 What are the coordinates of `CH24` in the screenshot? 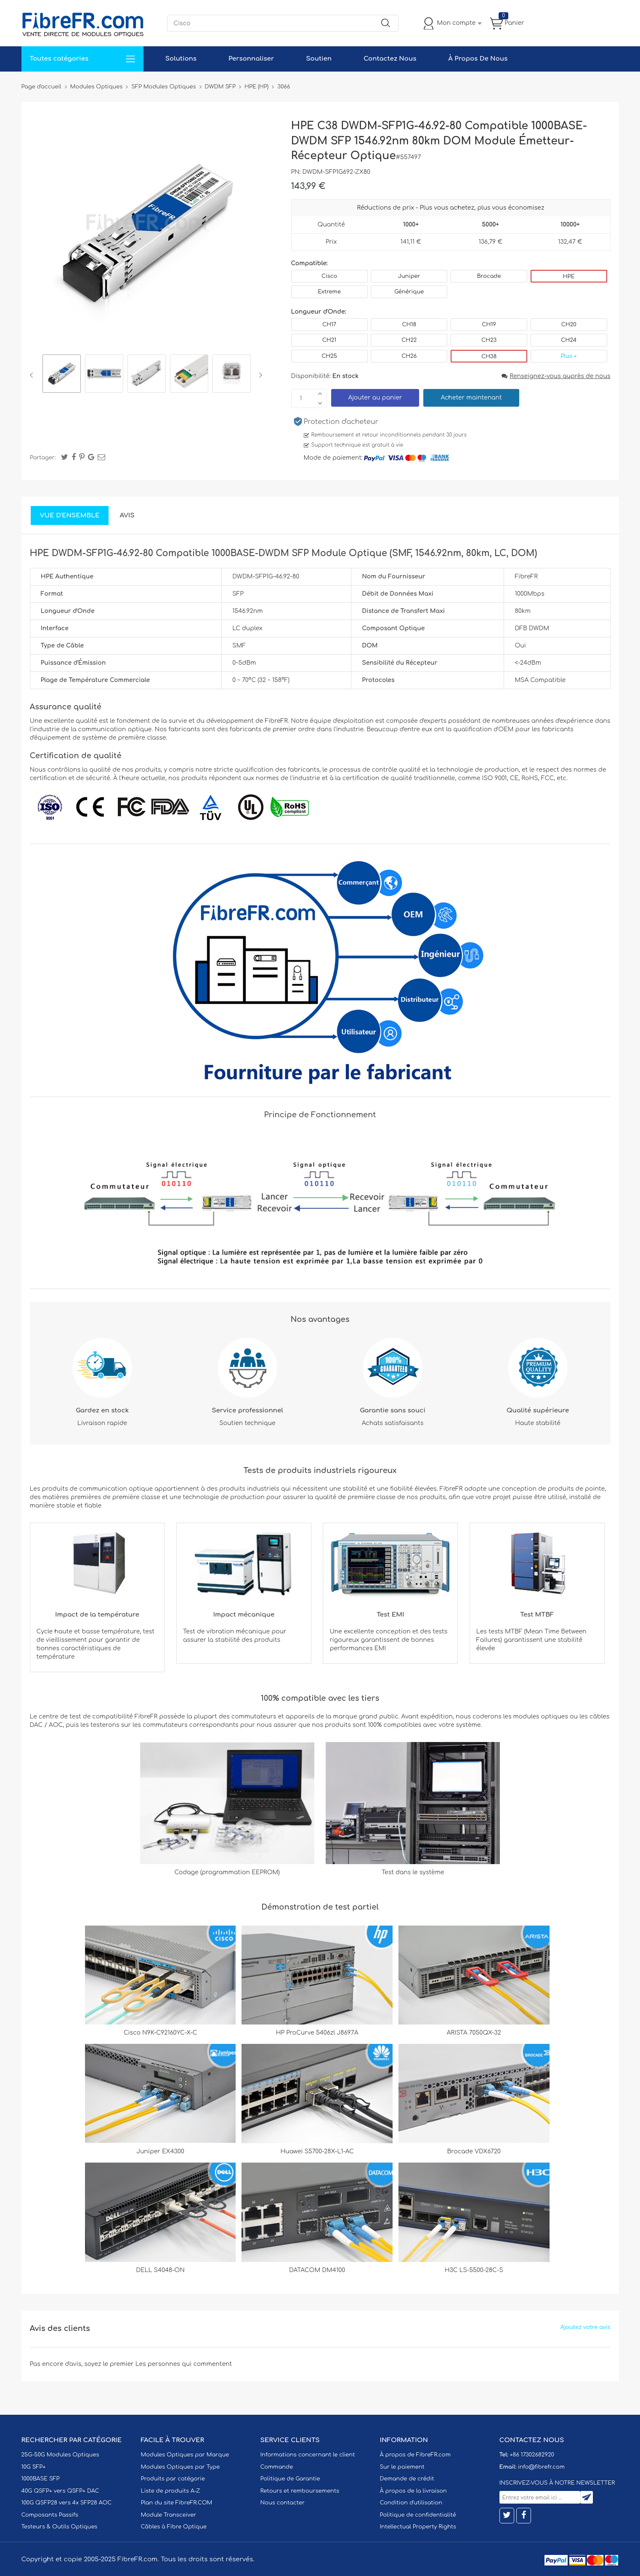 It's located at (568, 340).